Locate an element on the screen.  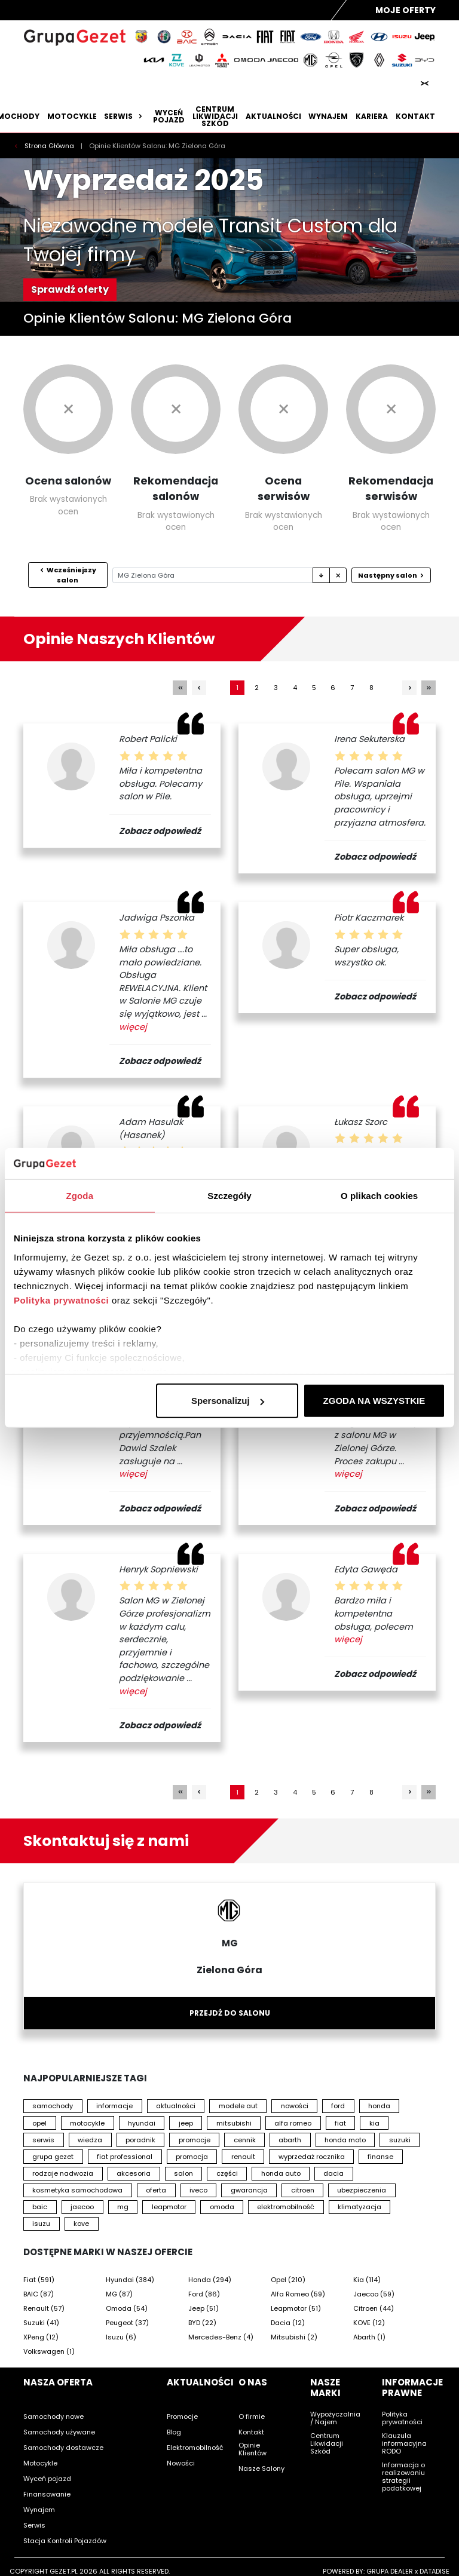
Zgoda [tab] is located at coordinates (80, 1196).